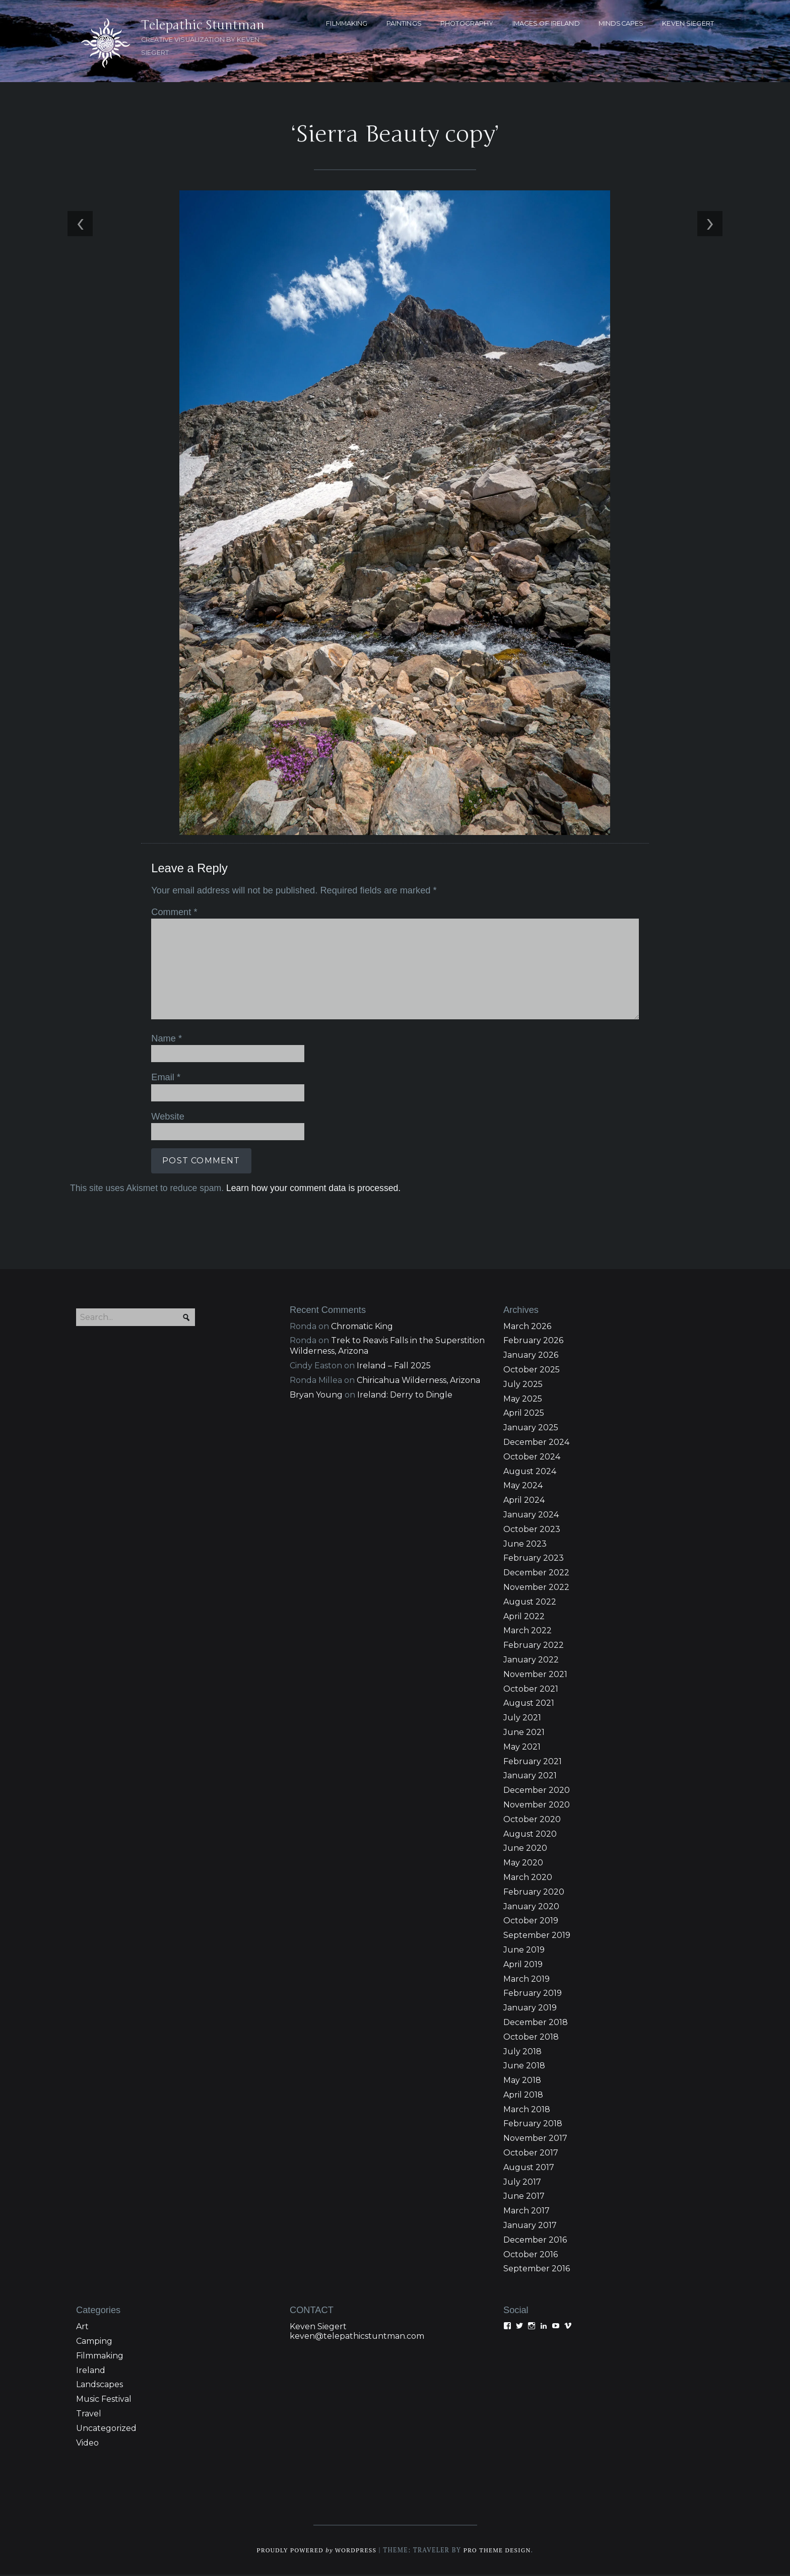  What do you see at coordinates (90, 2371) in the screenshot?
I see `Ireland` at bounding box center [90, 2371].